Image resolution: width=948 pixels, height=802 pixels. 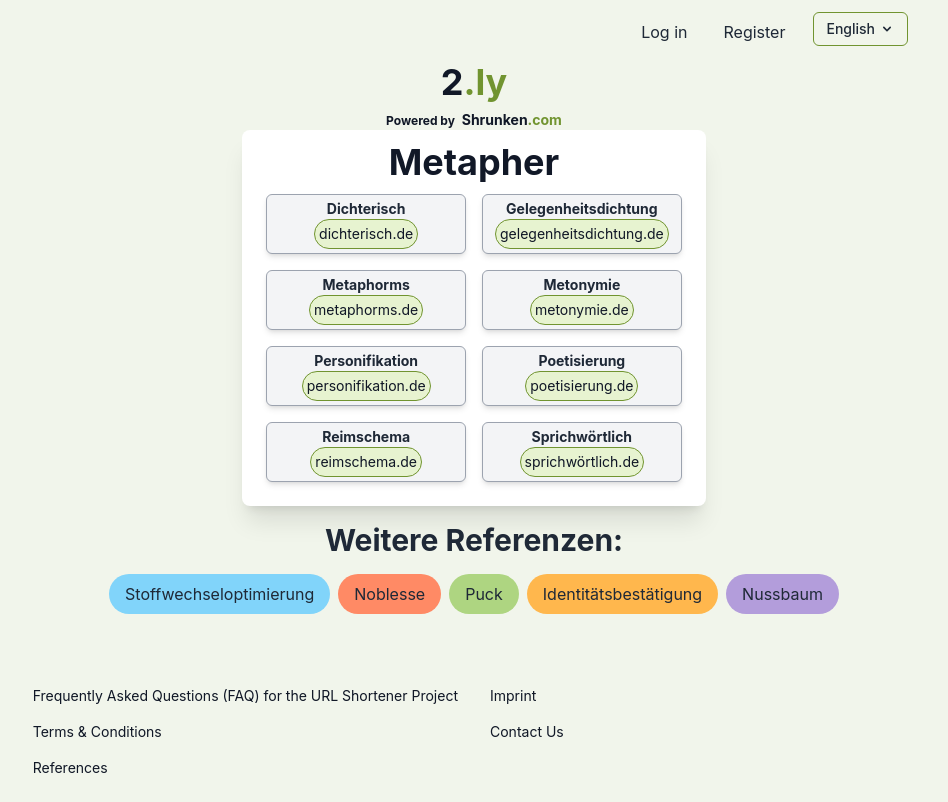 What do you see at coordinates (582, 309) in the screenshot?
I see `metonymie.de` at bounding box center [582, 309].